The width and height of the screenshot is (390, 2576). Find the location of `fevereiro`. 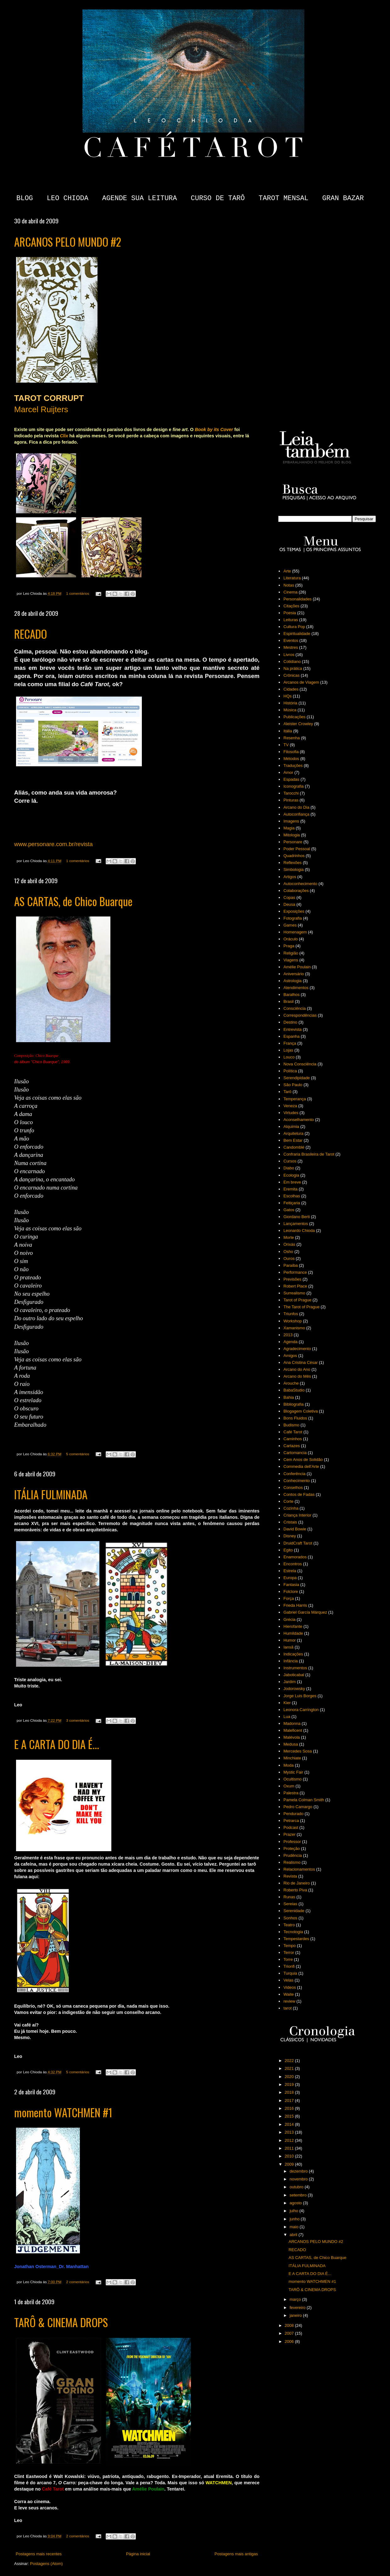

fevereiro is located at coordinates (298, 2307).